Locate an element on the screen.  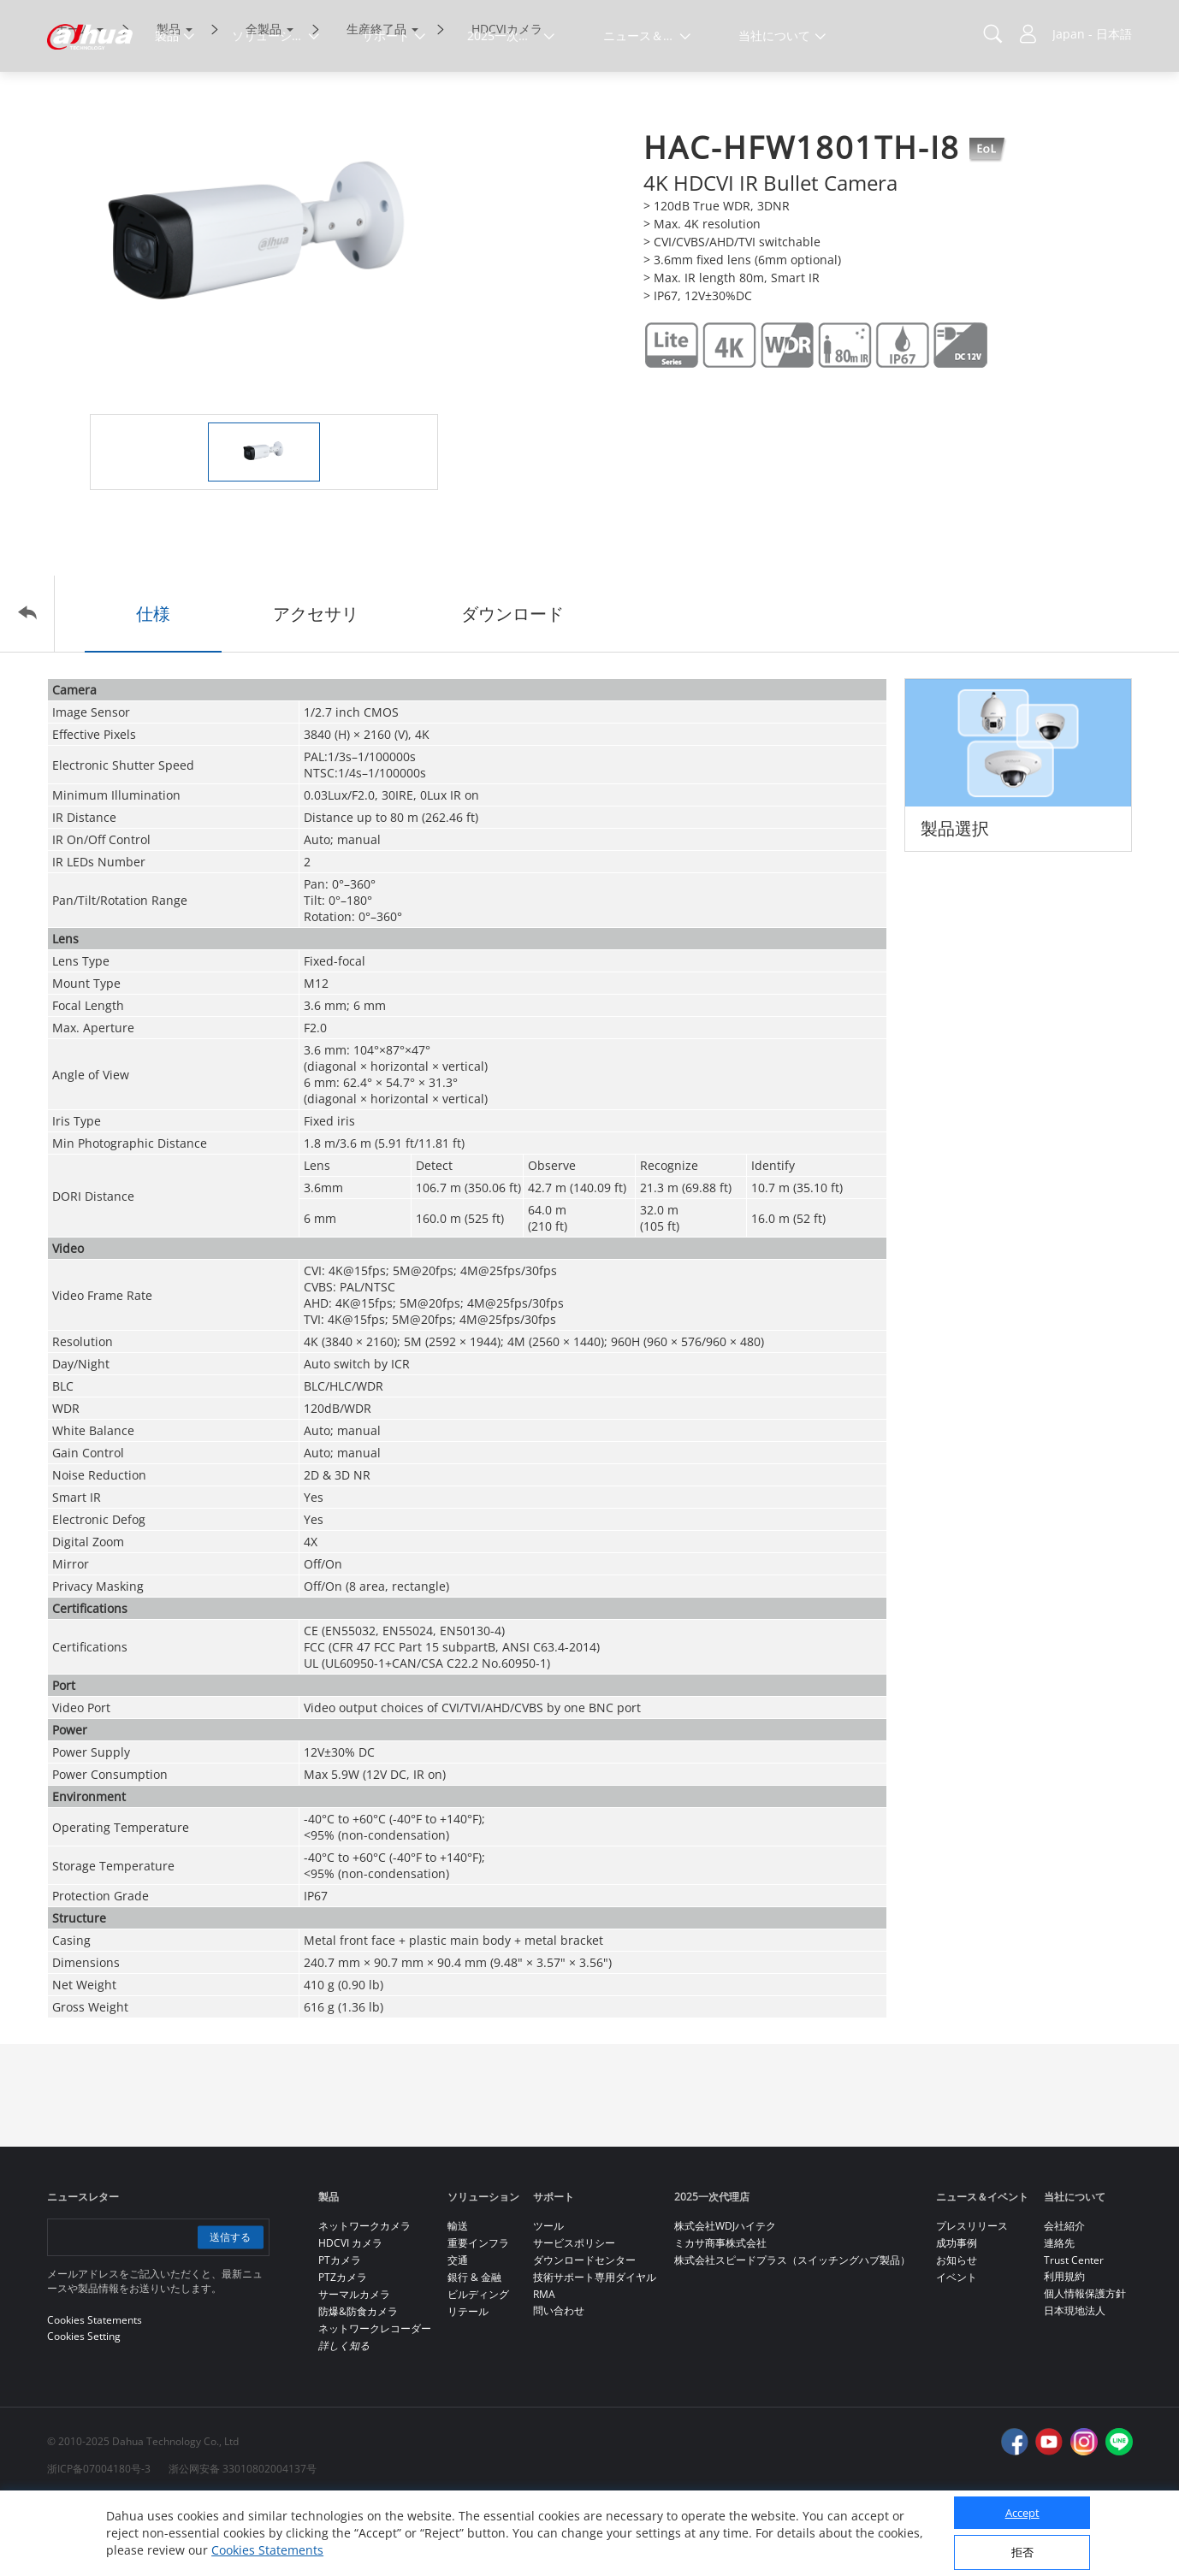
HDCVIカメラ is located at coordinates (506, 100).